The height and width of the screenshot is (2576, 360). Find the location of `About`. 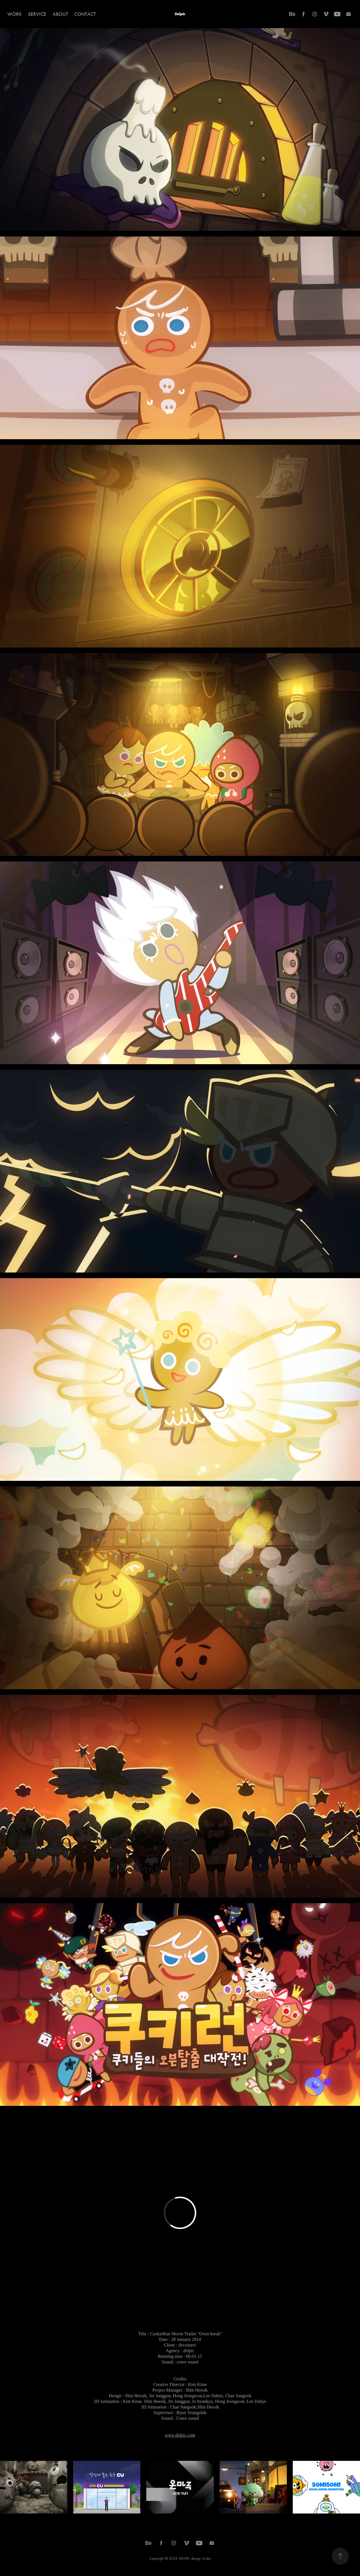

About is located at coordinates (60, 14).